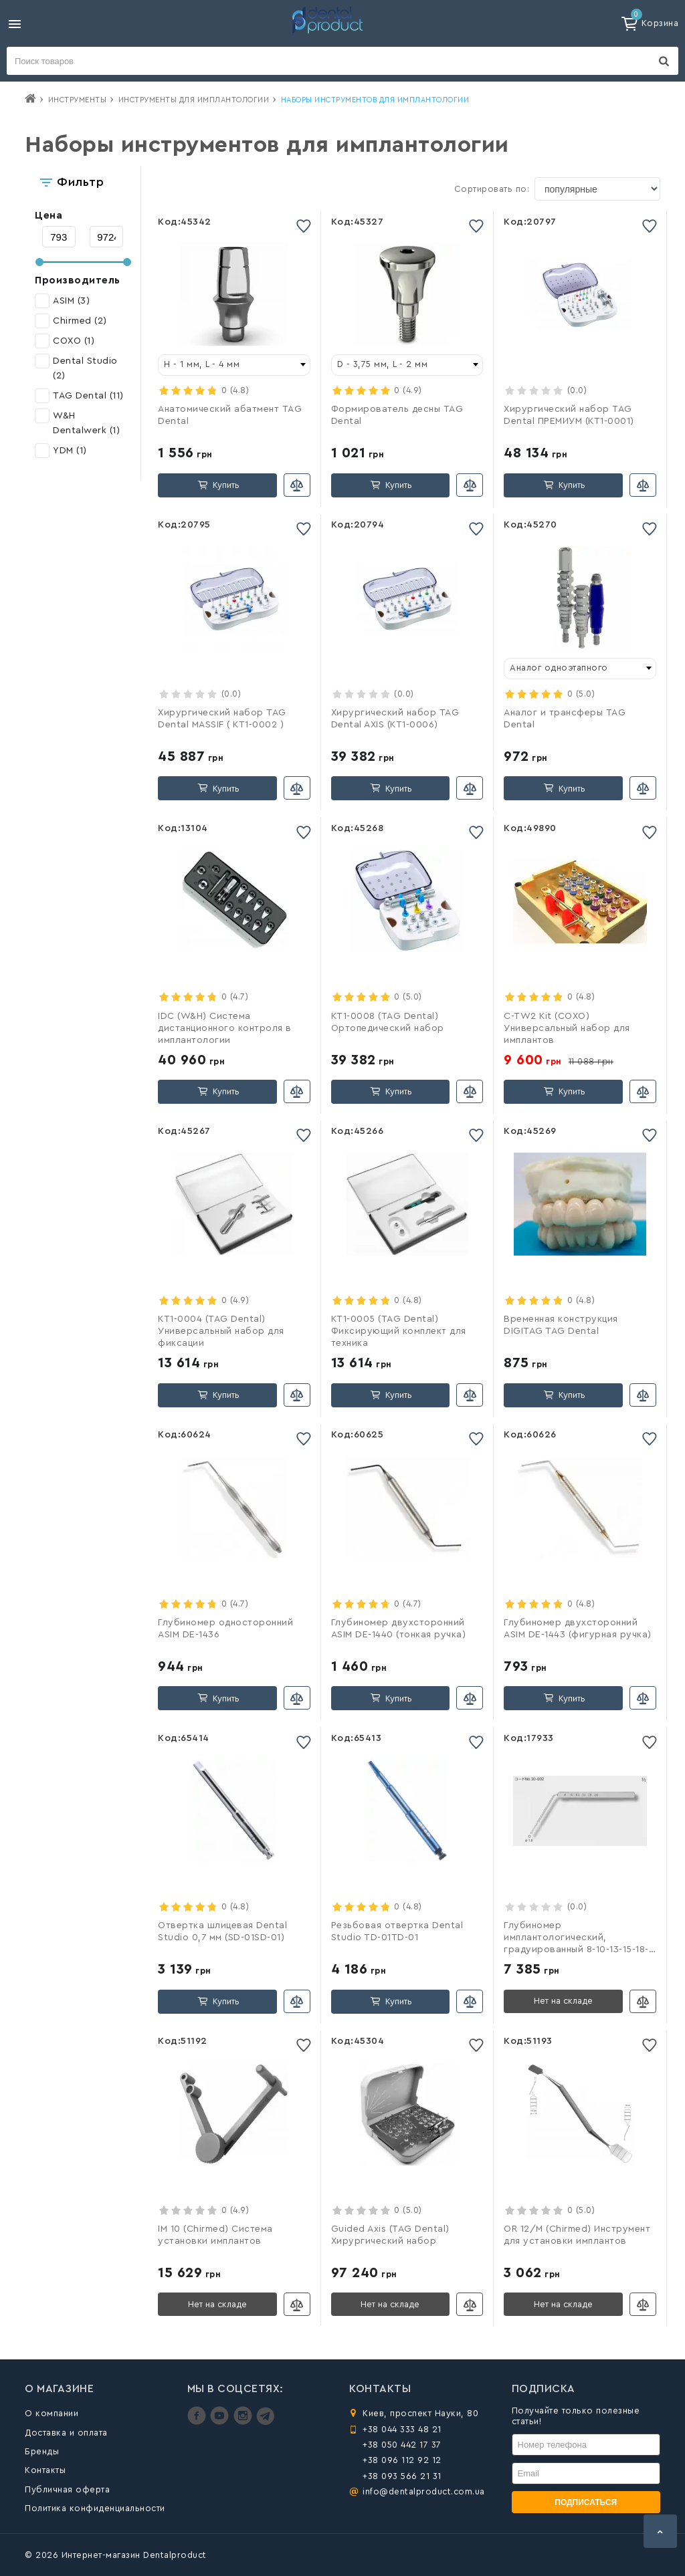 The width and height of the screenshot is (685, 2576). Describe the element at coordinates (387, 1022) in the screenshot. I see `KT1-0008 (TAG Dental) Ортопедический набор` at that location.